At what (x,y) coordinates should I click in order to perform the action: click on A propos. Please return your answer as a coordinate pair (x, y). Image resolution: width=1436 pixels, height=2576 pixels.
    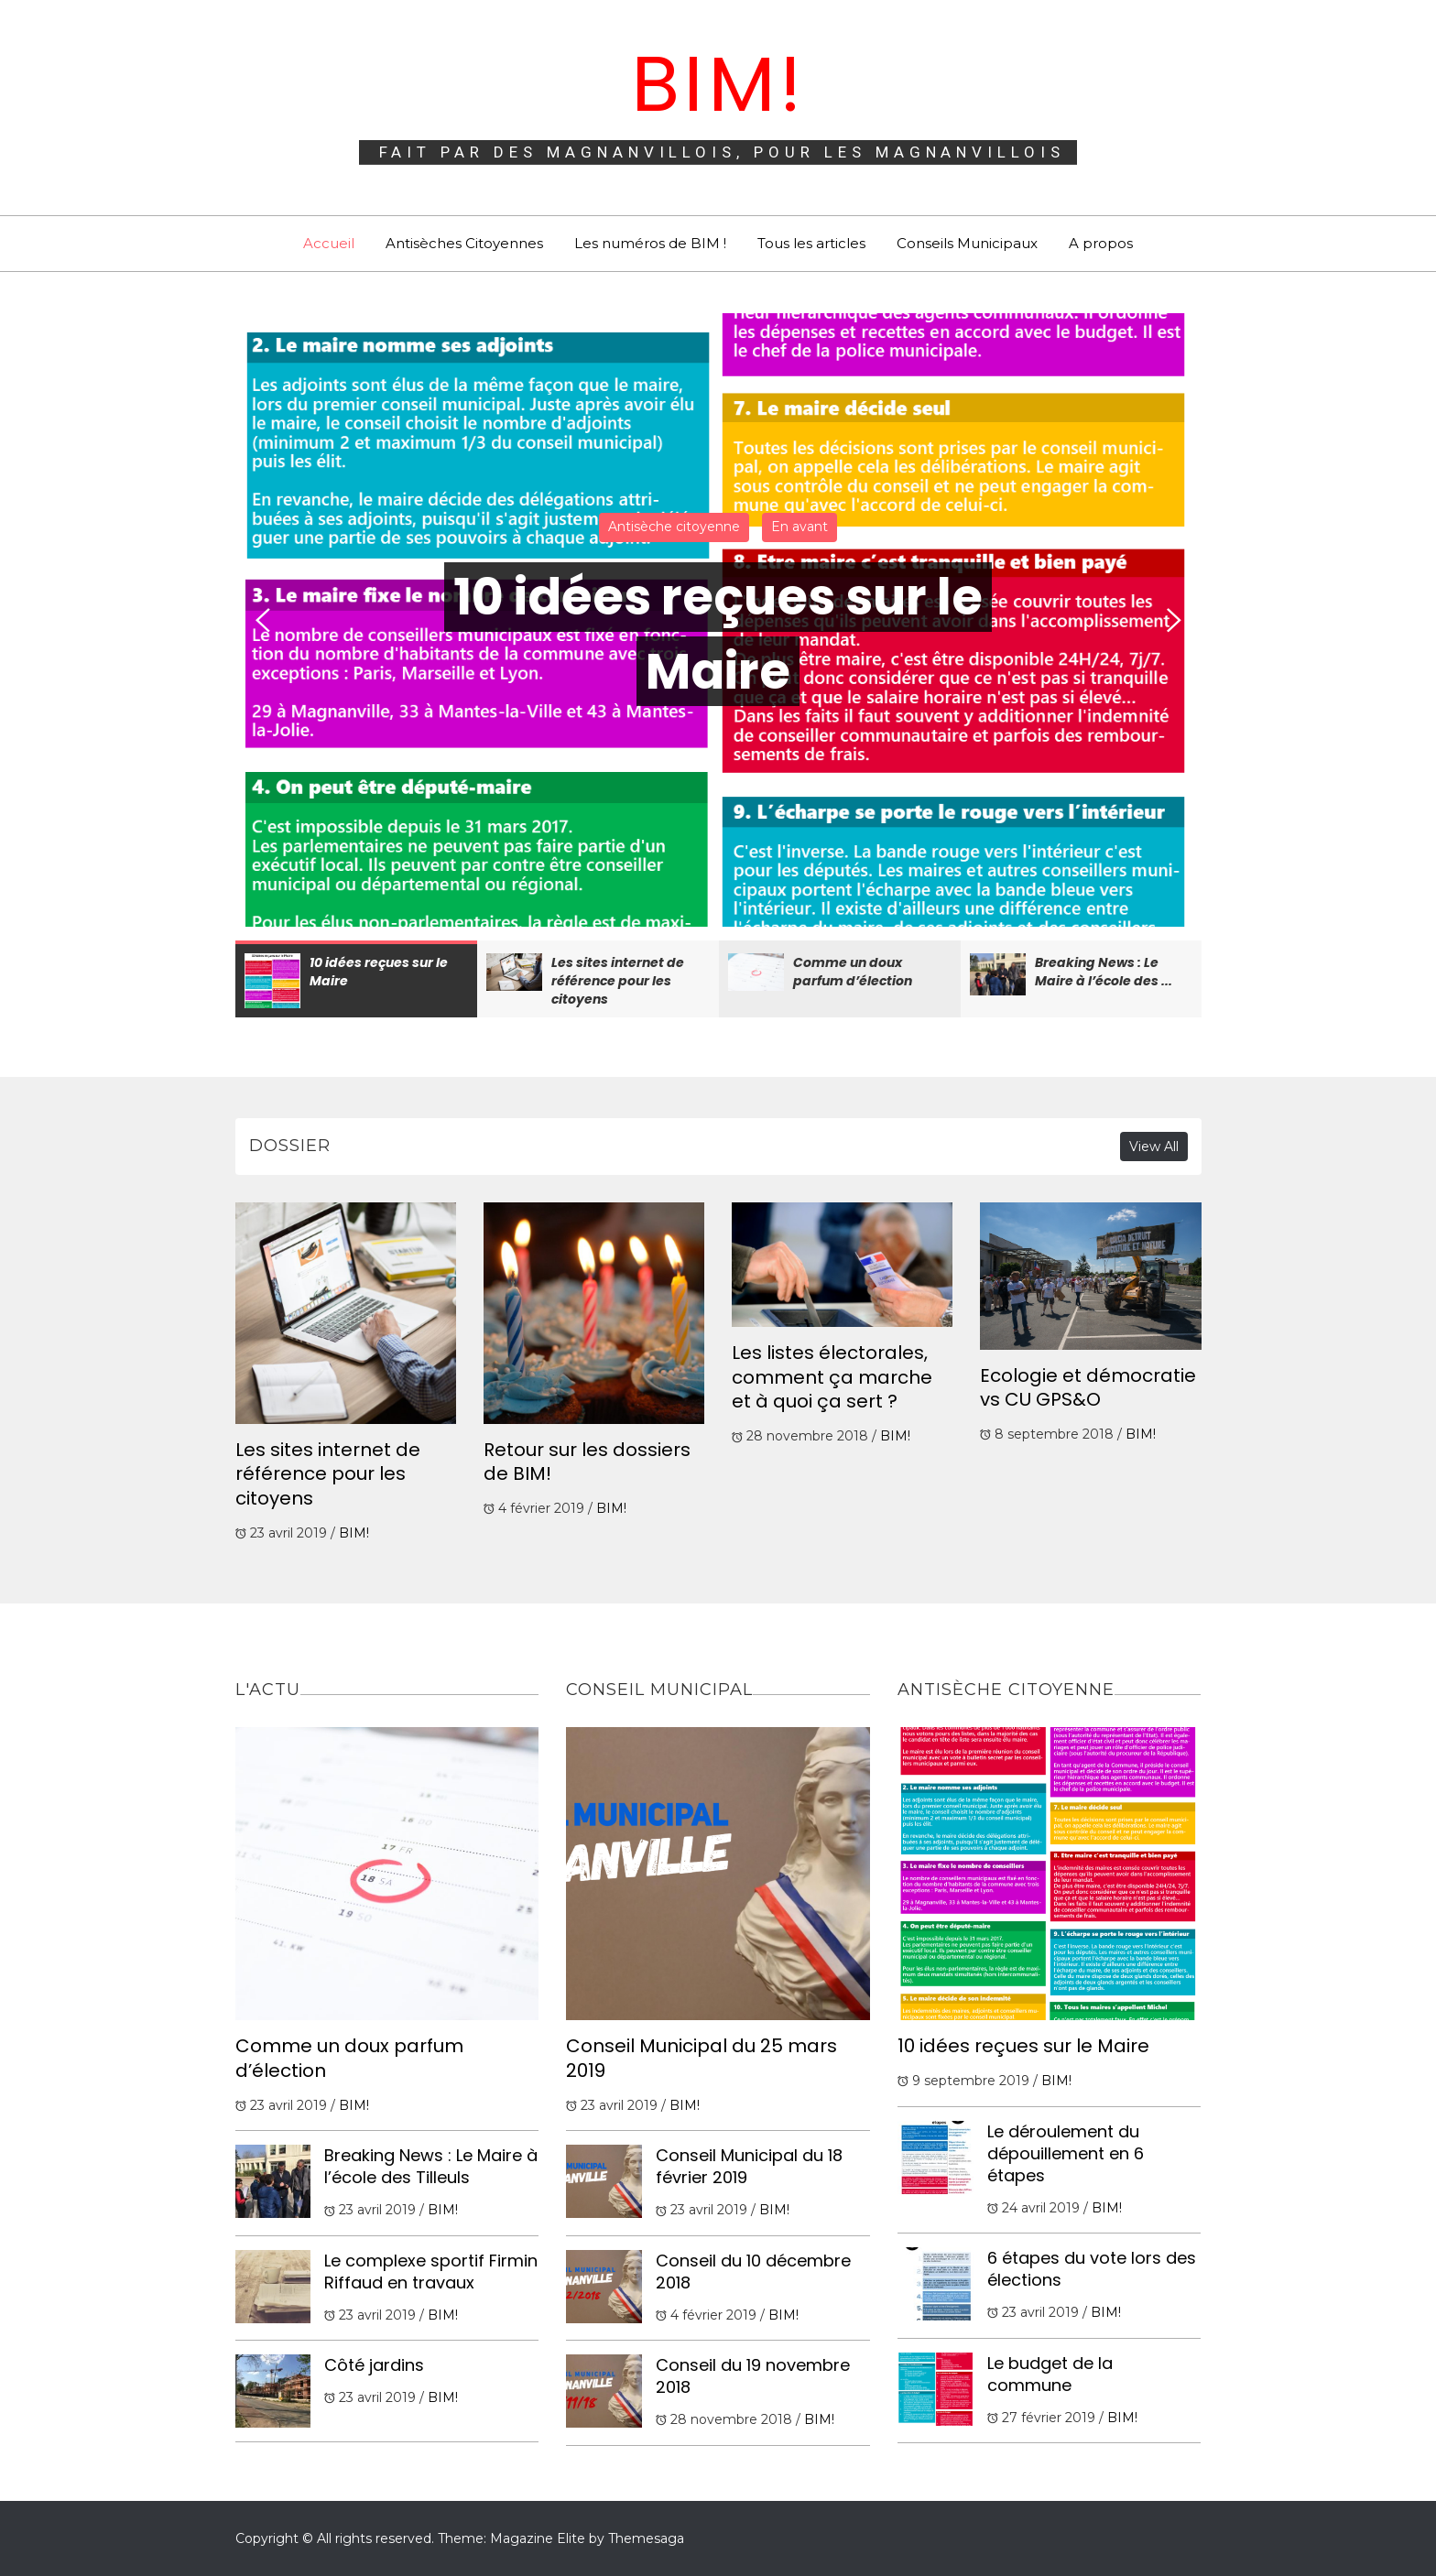
    Looking at the image, I should click on (1101, 243).